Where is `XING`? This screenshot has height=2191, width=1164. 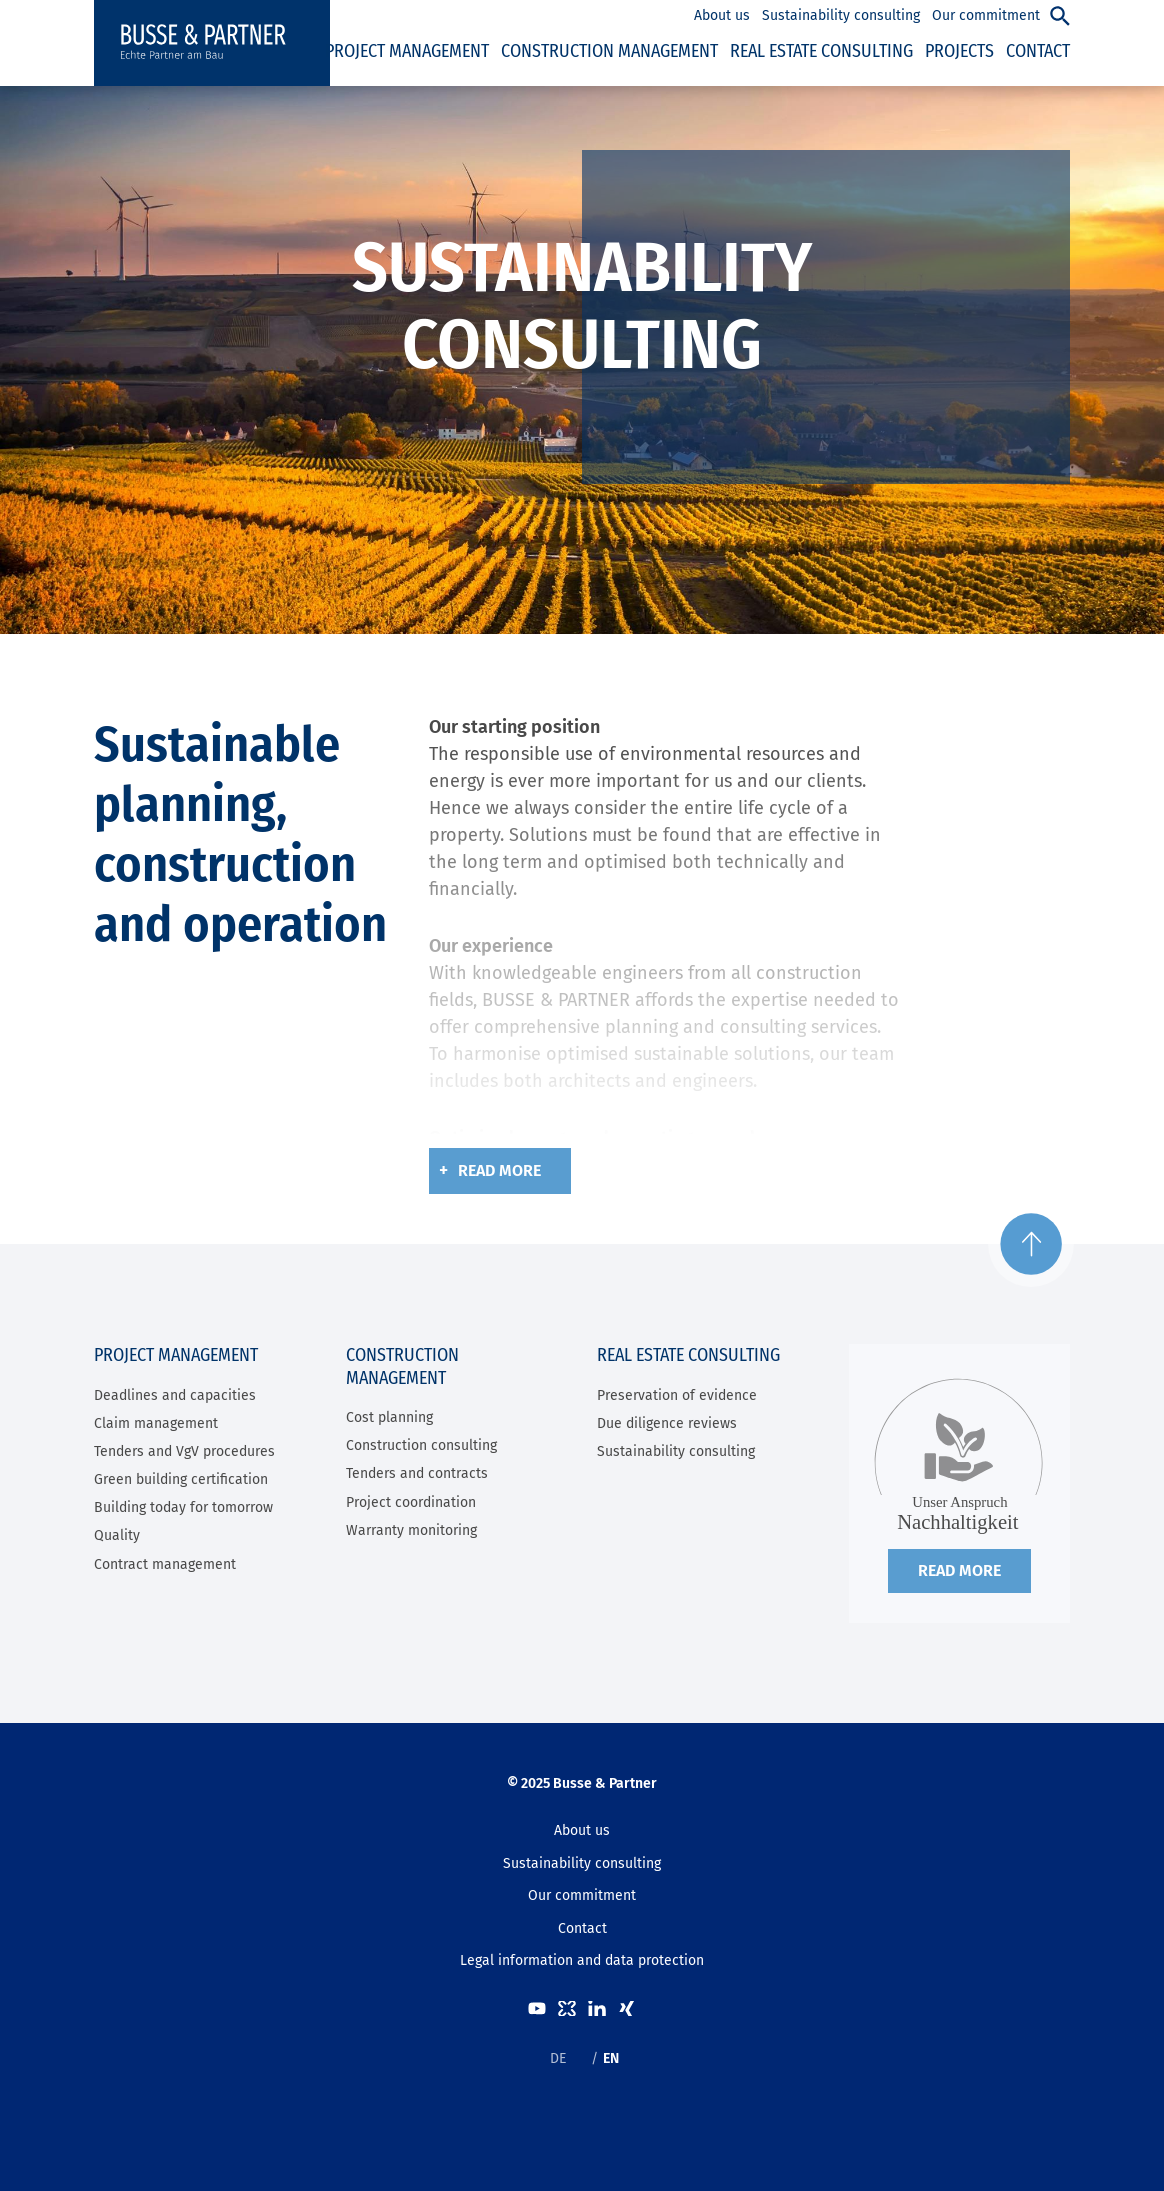
XING is located at coordinates (627, 2008).